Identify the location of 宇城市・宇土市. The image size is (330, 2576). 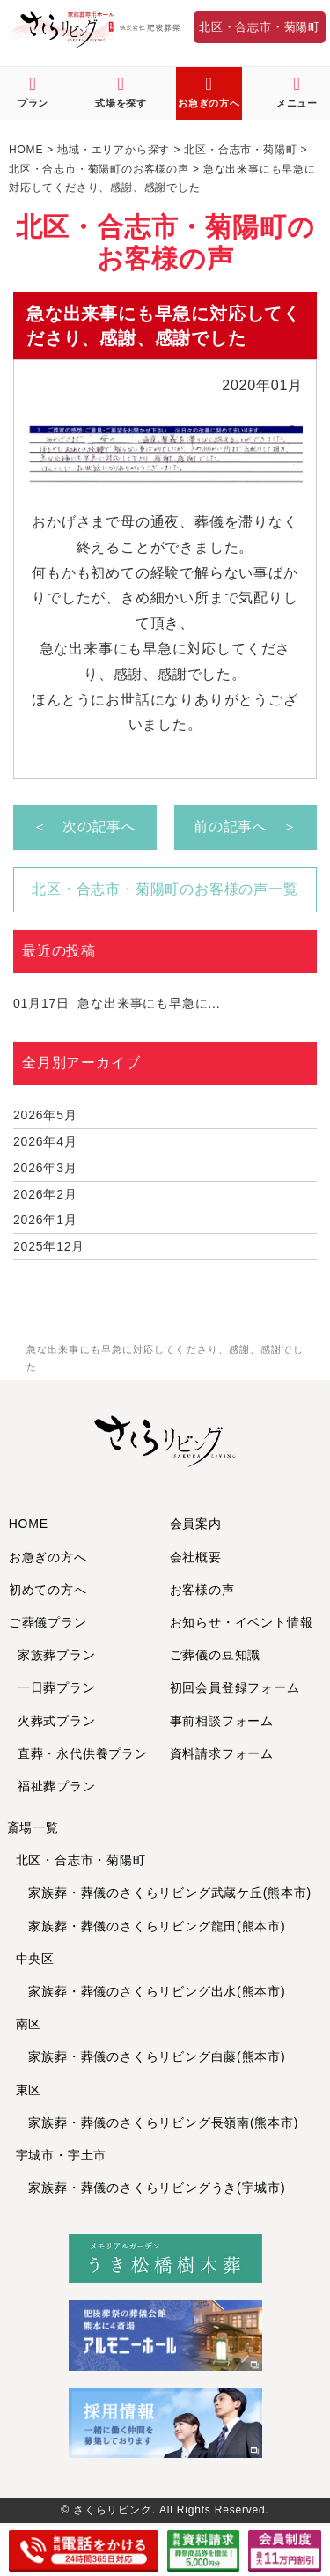
(61, 2155).